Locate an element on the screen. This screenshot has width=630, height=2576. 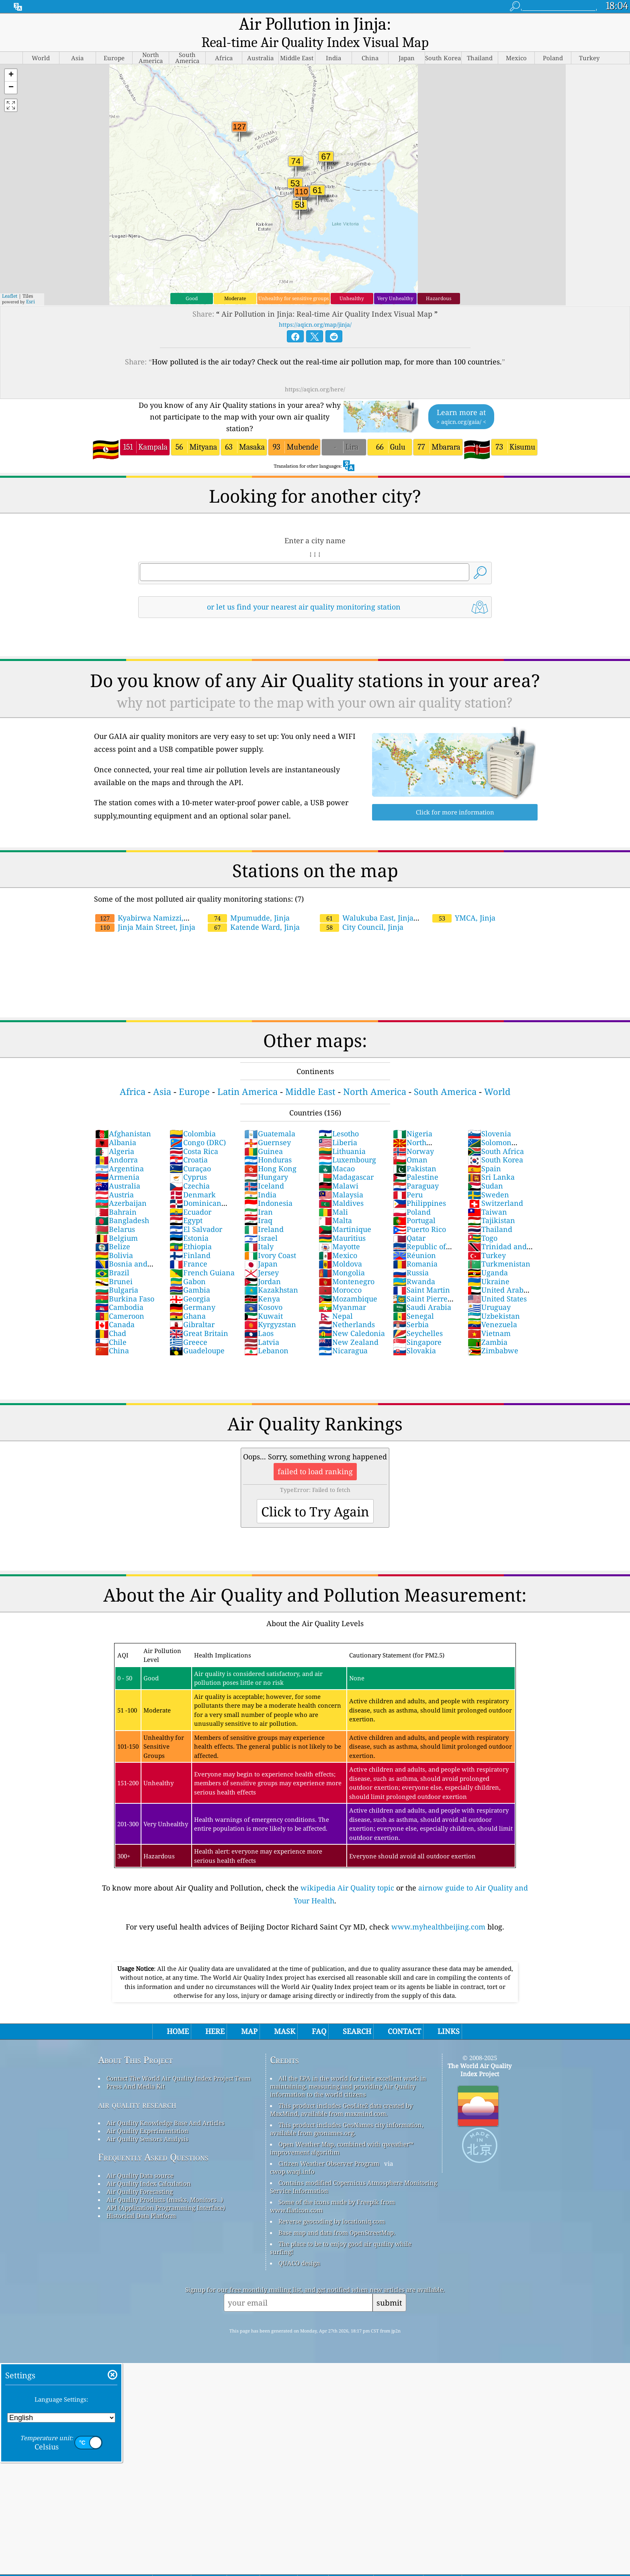
Ivory Coast is located at coordinates (270, 1239).